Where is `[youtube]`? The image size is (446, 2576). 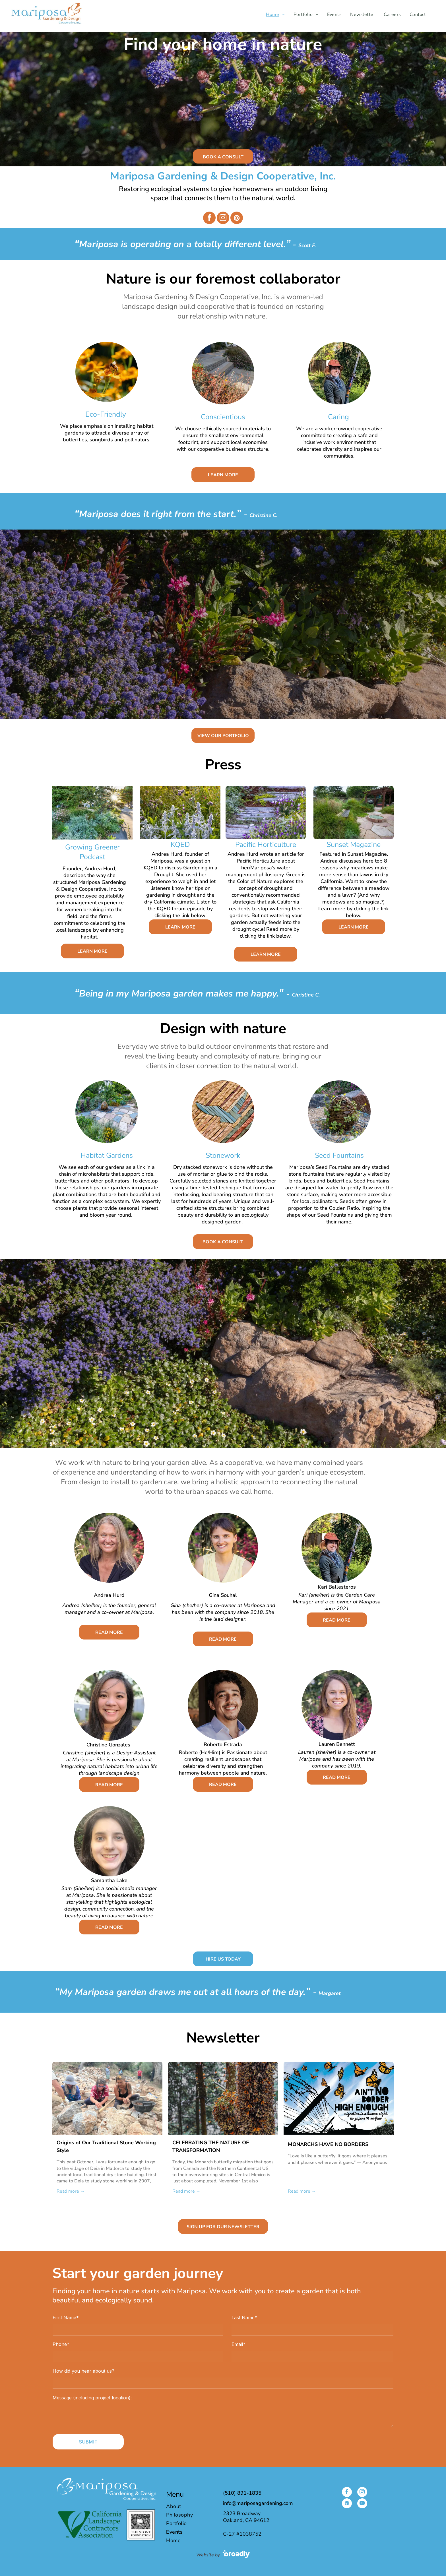 [youtube] is located at coordinates (362, 2504).